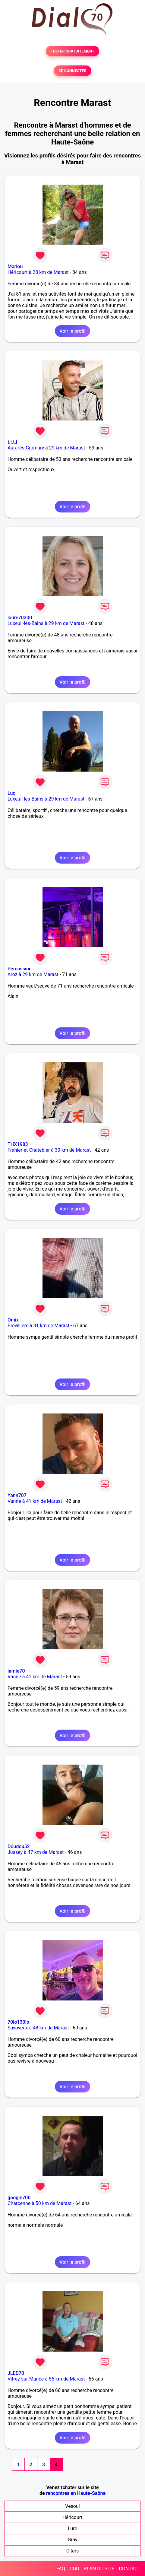 The image size is (145, 2576). What do you see at coordinates (72, 2540) in the screenshot?
I see `Gray` at bounding box center [72, 2540].